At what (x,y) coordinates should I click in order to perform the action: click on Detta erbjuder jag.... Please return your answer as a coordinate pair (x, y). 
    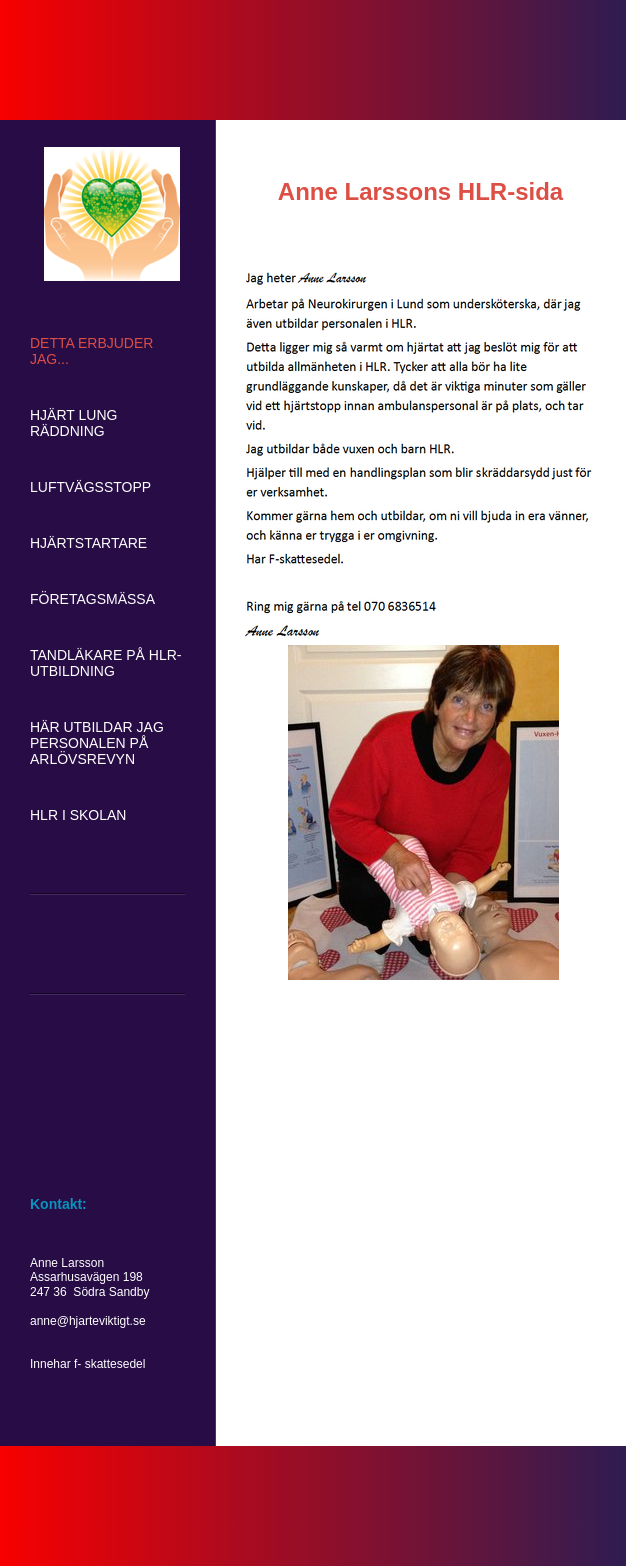
    Looking at the image, I should click on (91, 351).